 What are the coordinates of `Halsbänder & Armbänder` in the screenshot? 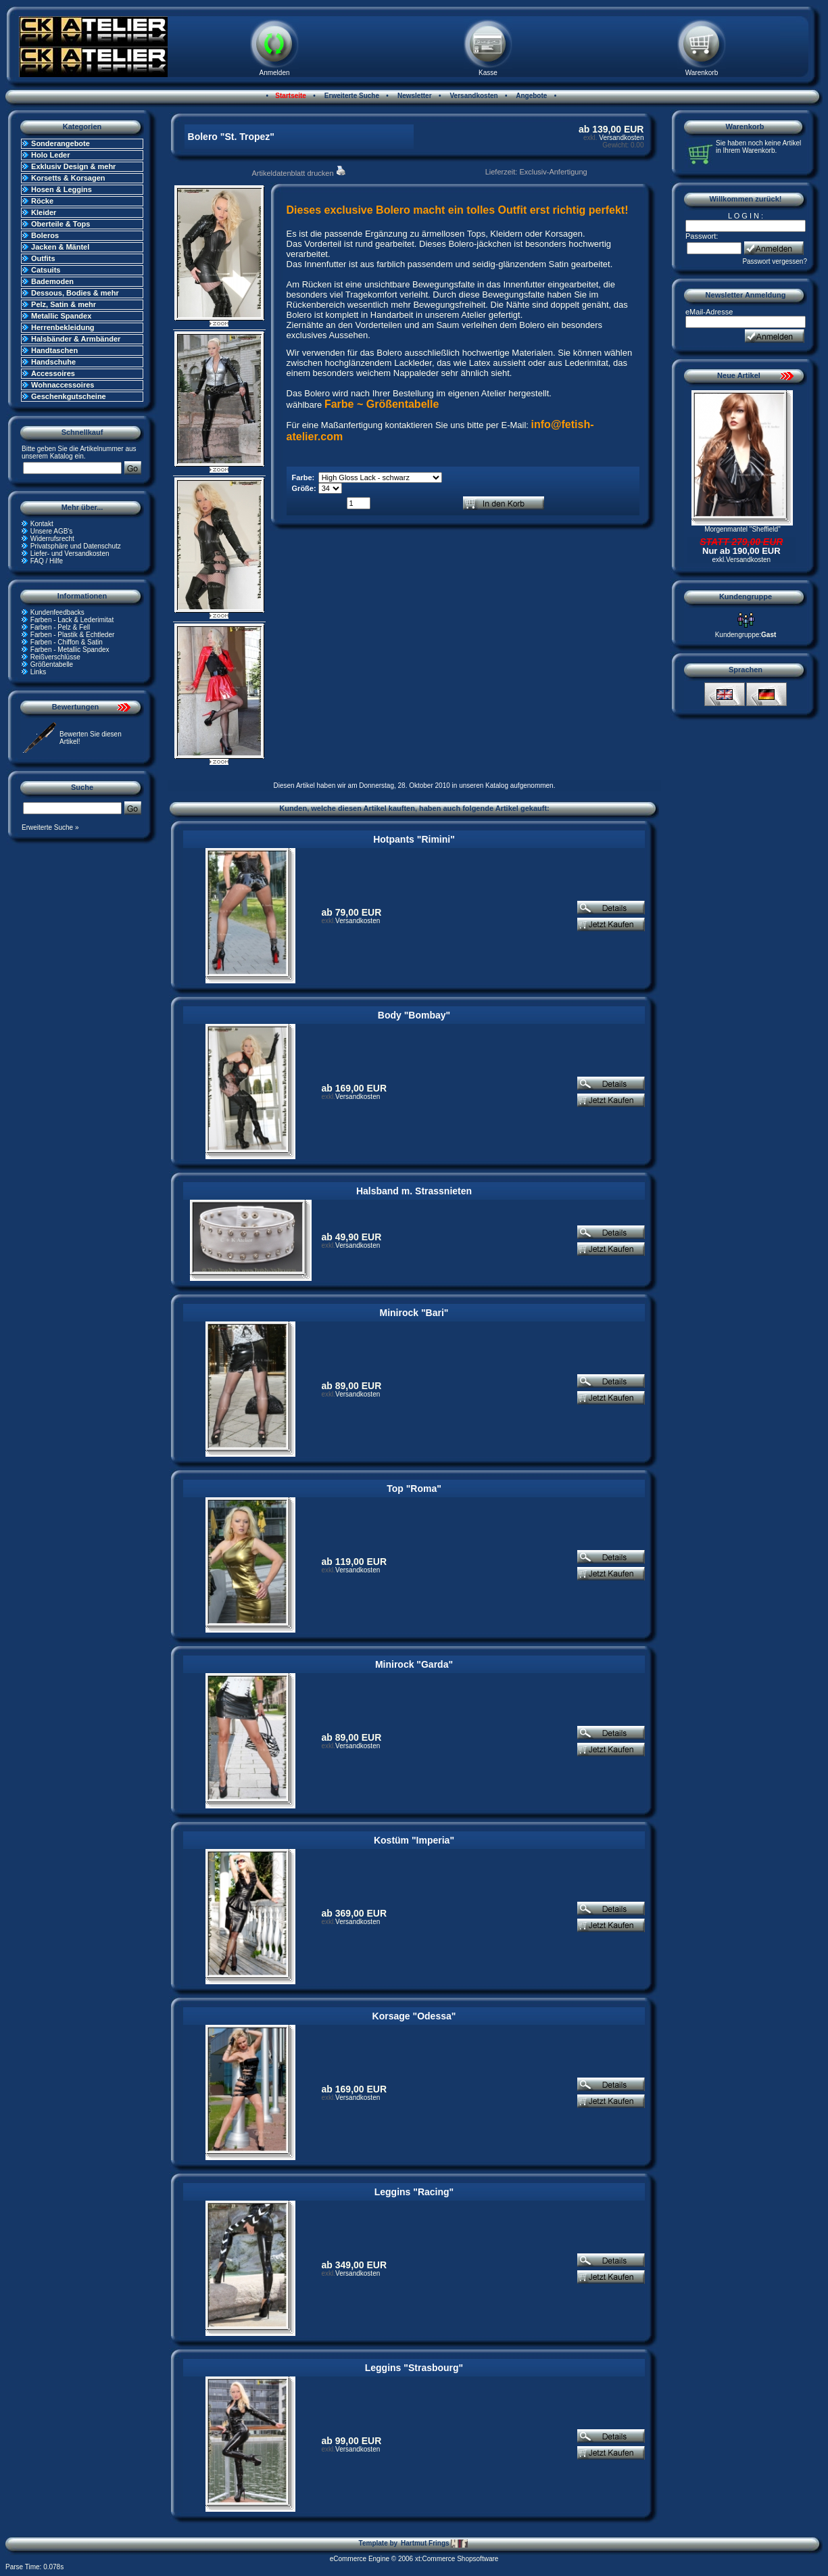 It's located at (75, 339).